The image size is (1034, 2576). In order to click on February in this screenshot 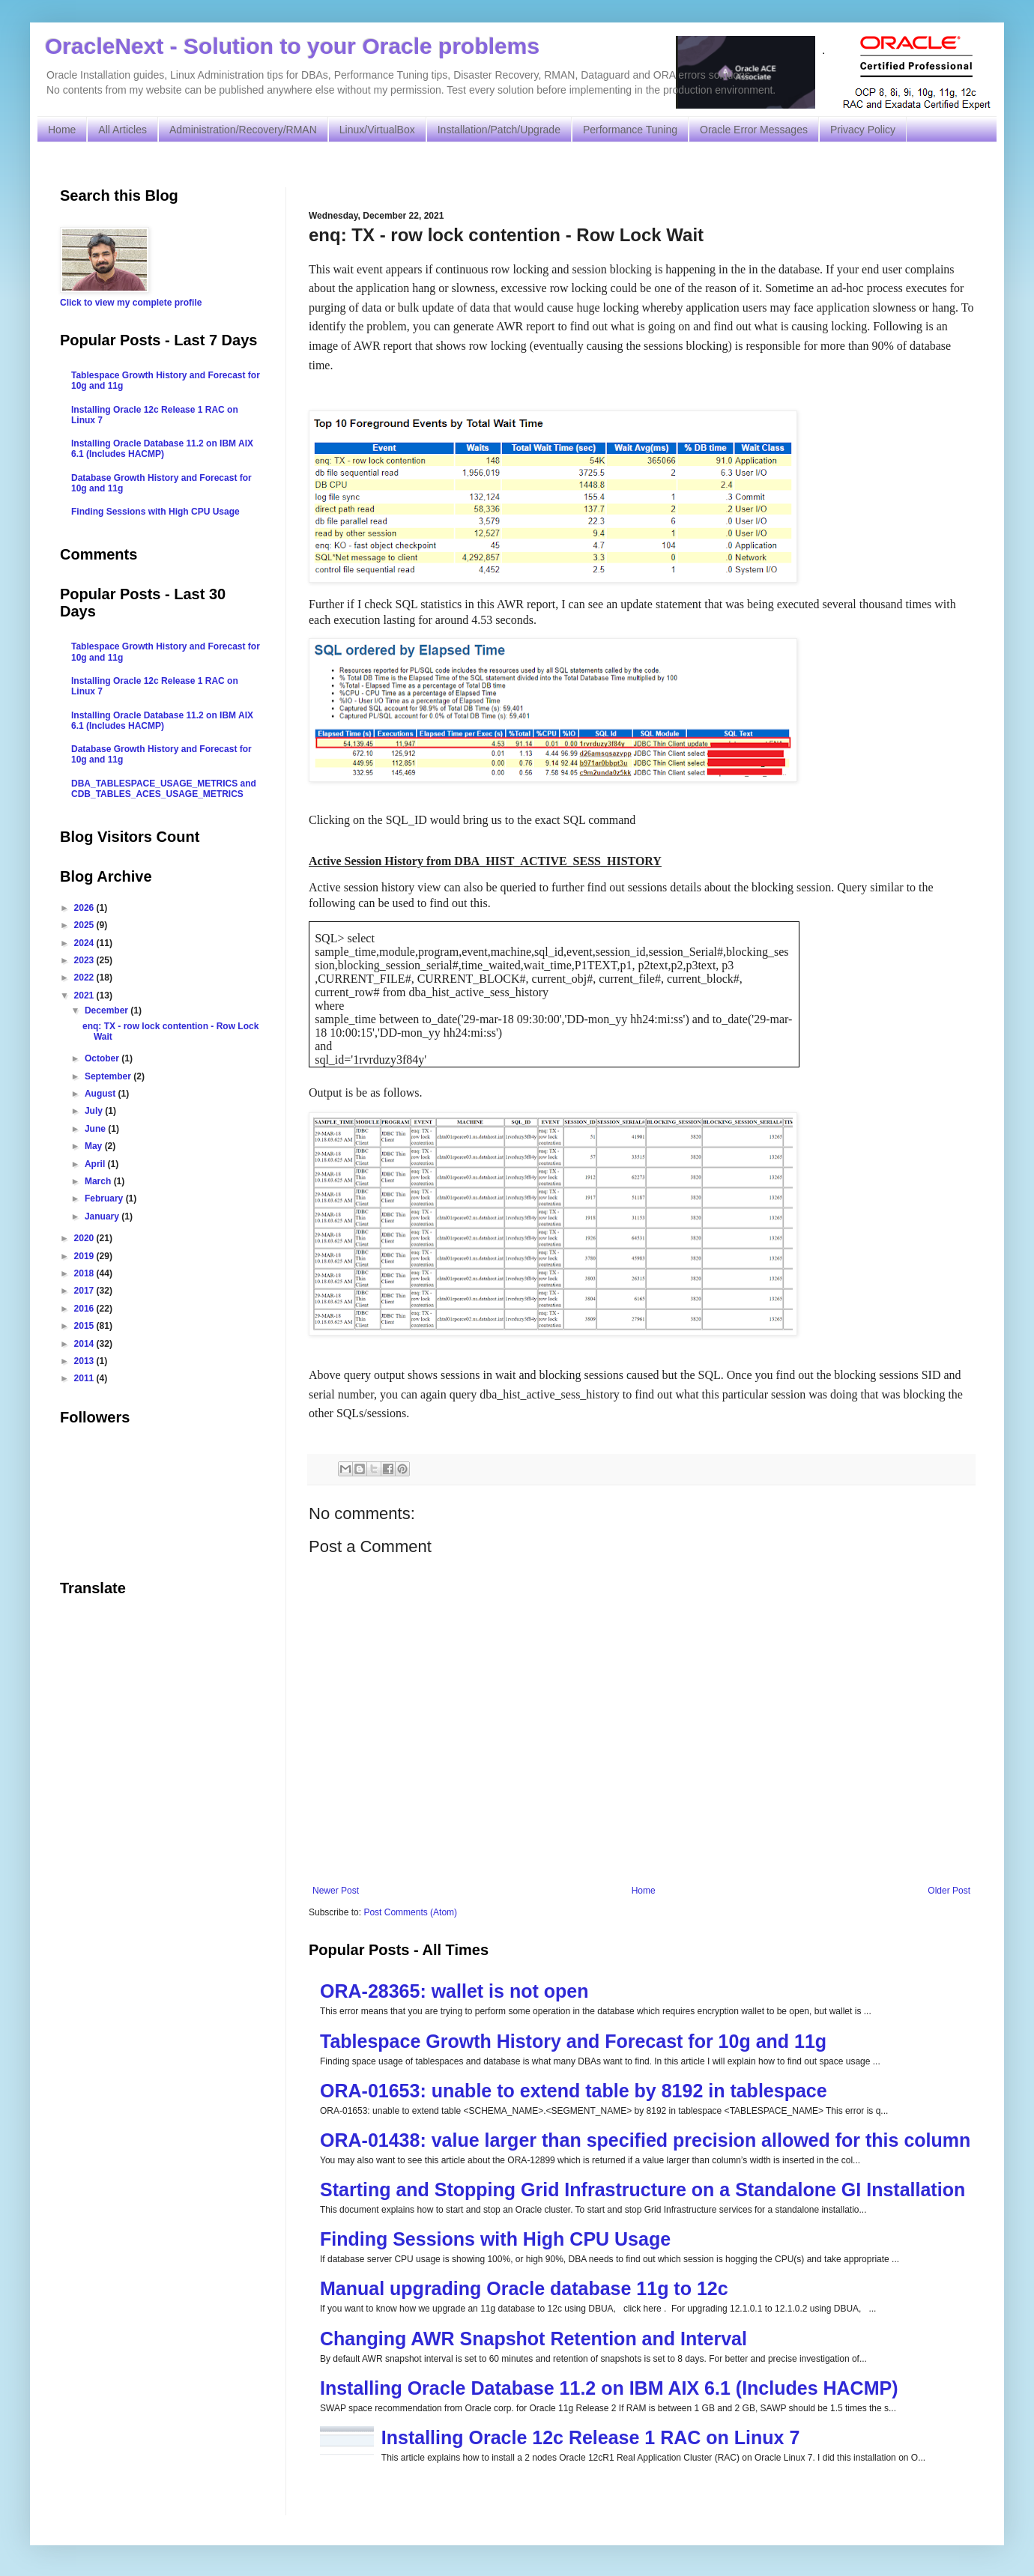, I will do `click(105, 1198)`.